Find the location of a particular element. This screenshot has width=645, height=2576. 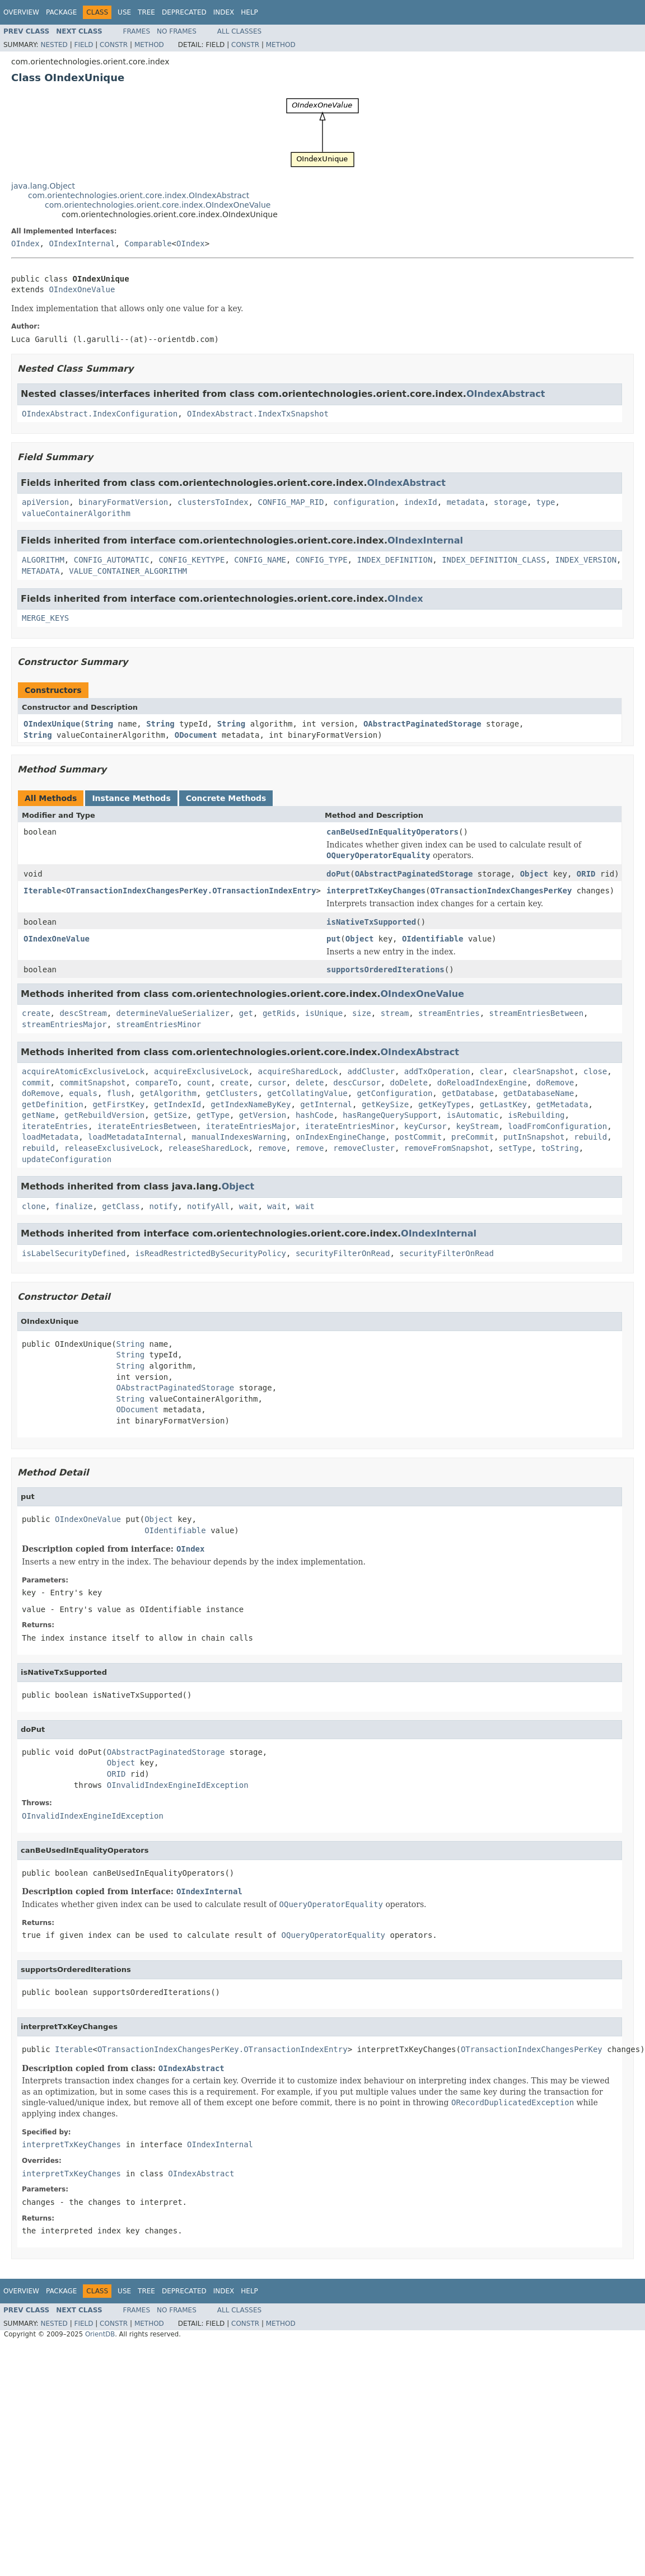

putInSnapshot is located at coordinates (534, 1136).